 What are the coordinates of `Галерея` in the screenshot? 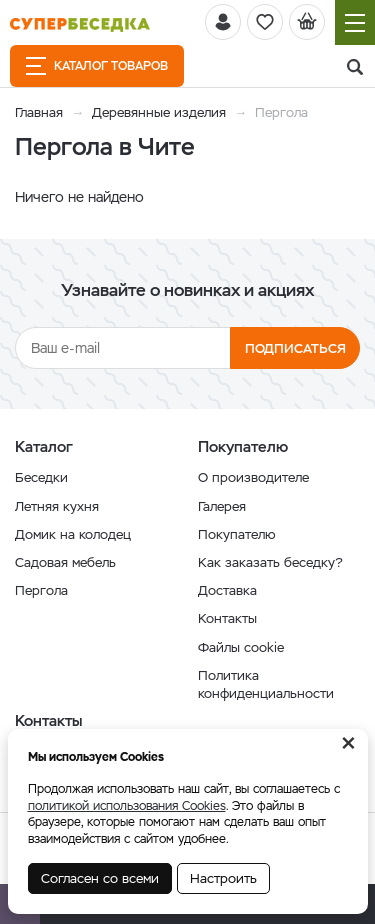 It's located at (222, 506).